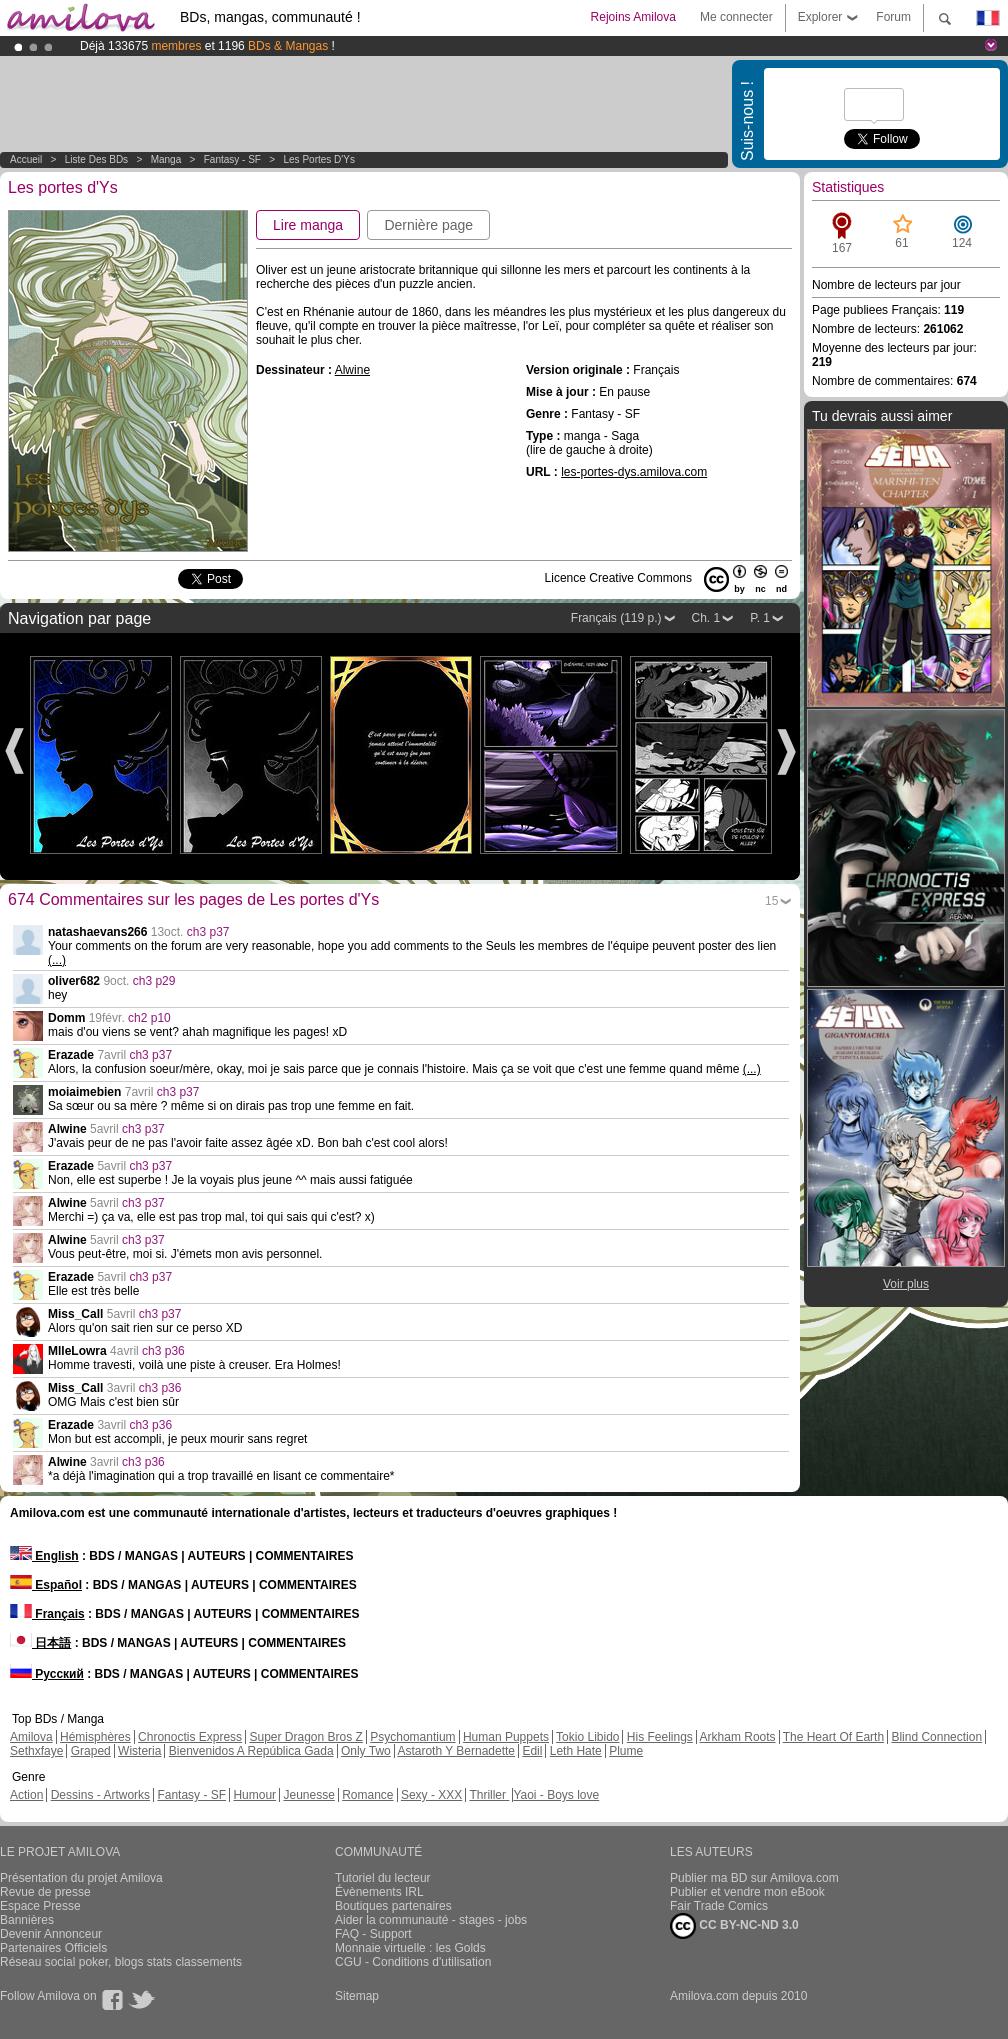 Image resolution: width=1008 pixels, height=2039 pixels. What do you see at coordinates (46, 1585) in the screenshot?
I see `Español` at bounding box center [46, 1585].